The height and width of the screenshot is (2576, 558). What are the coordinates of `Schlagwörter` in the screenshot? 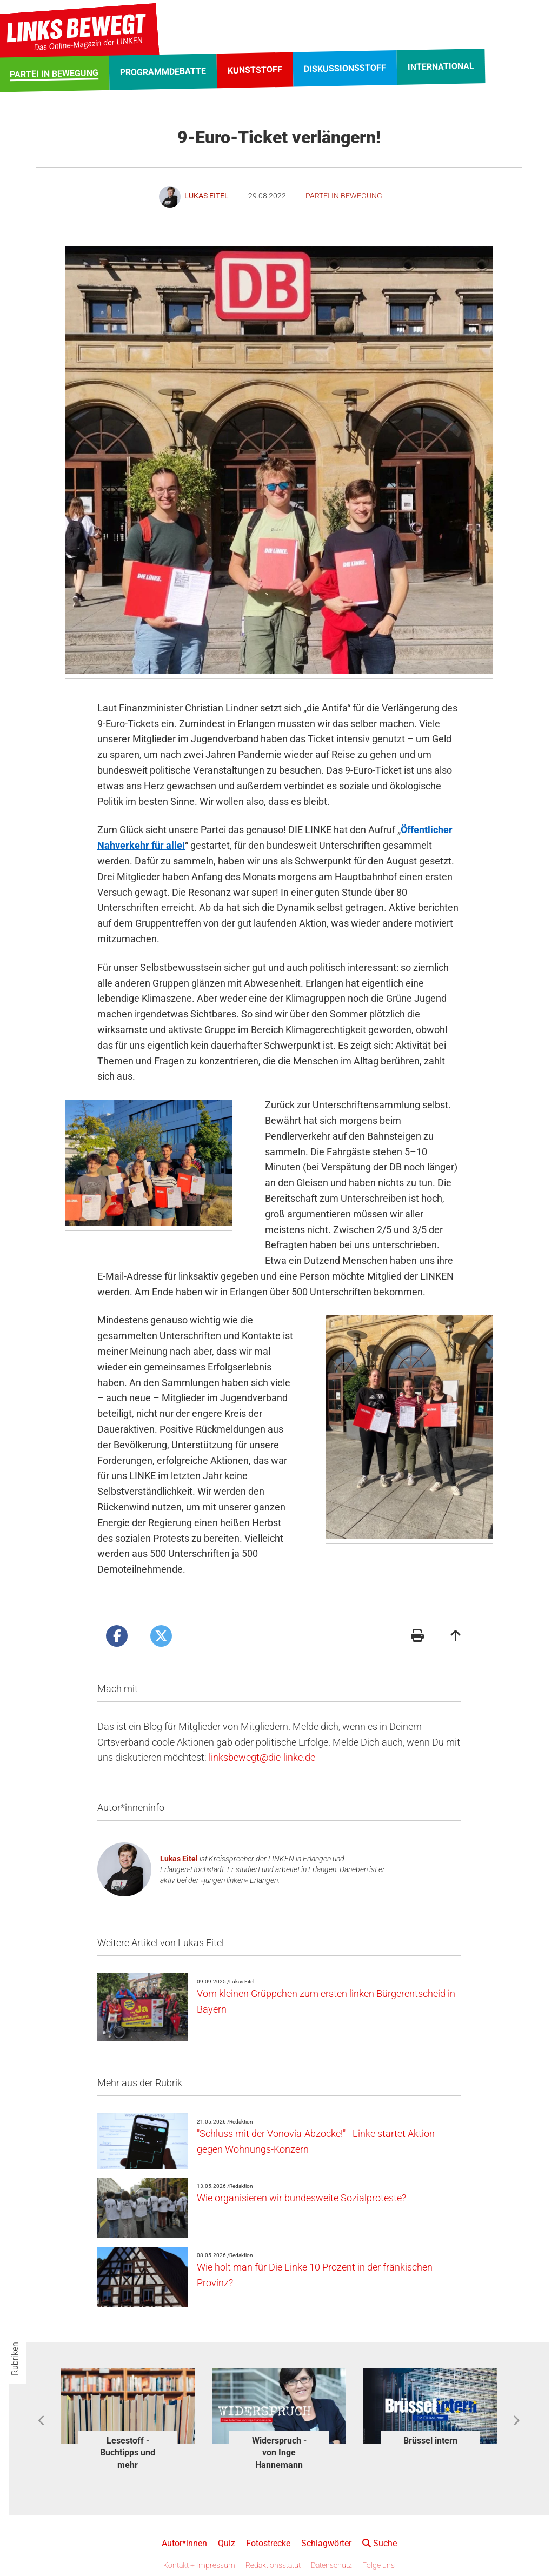 It's located at (326, 2543).